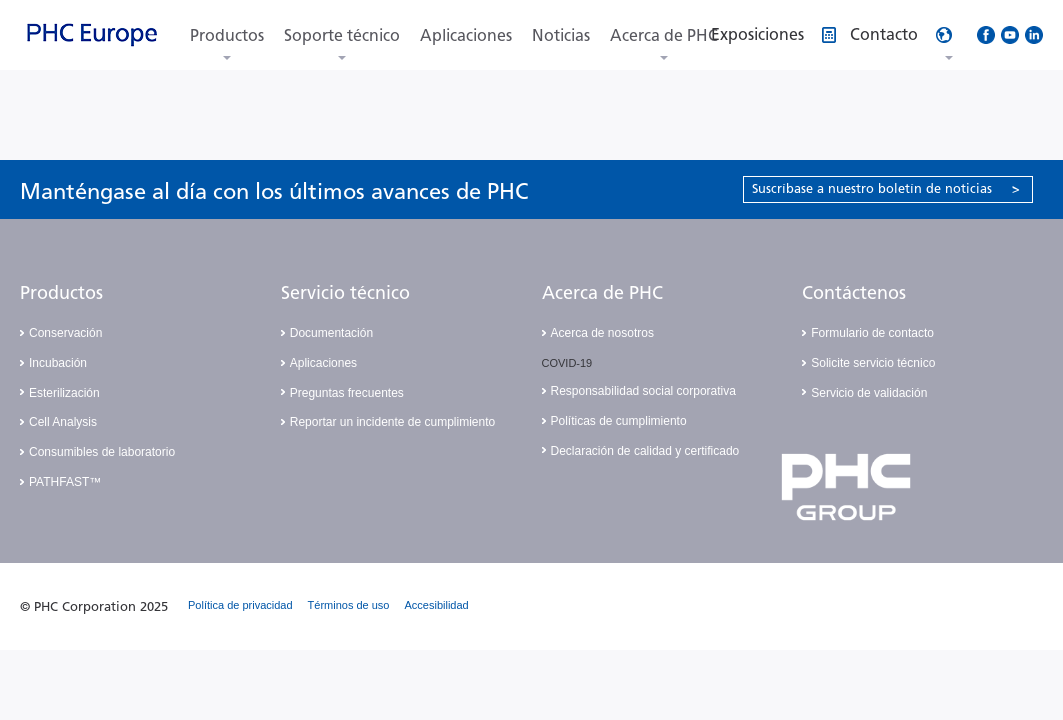  Describe the element at coordinates (886, 188) in the screenshot. I see `Suscríbase a nuestro boletín de noticias` at that location.